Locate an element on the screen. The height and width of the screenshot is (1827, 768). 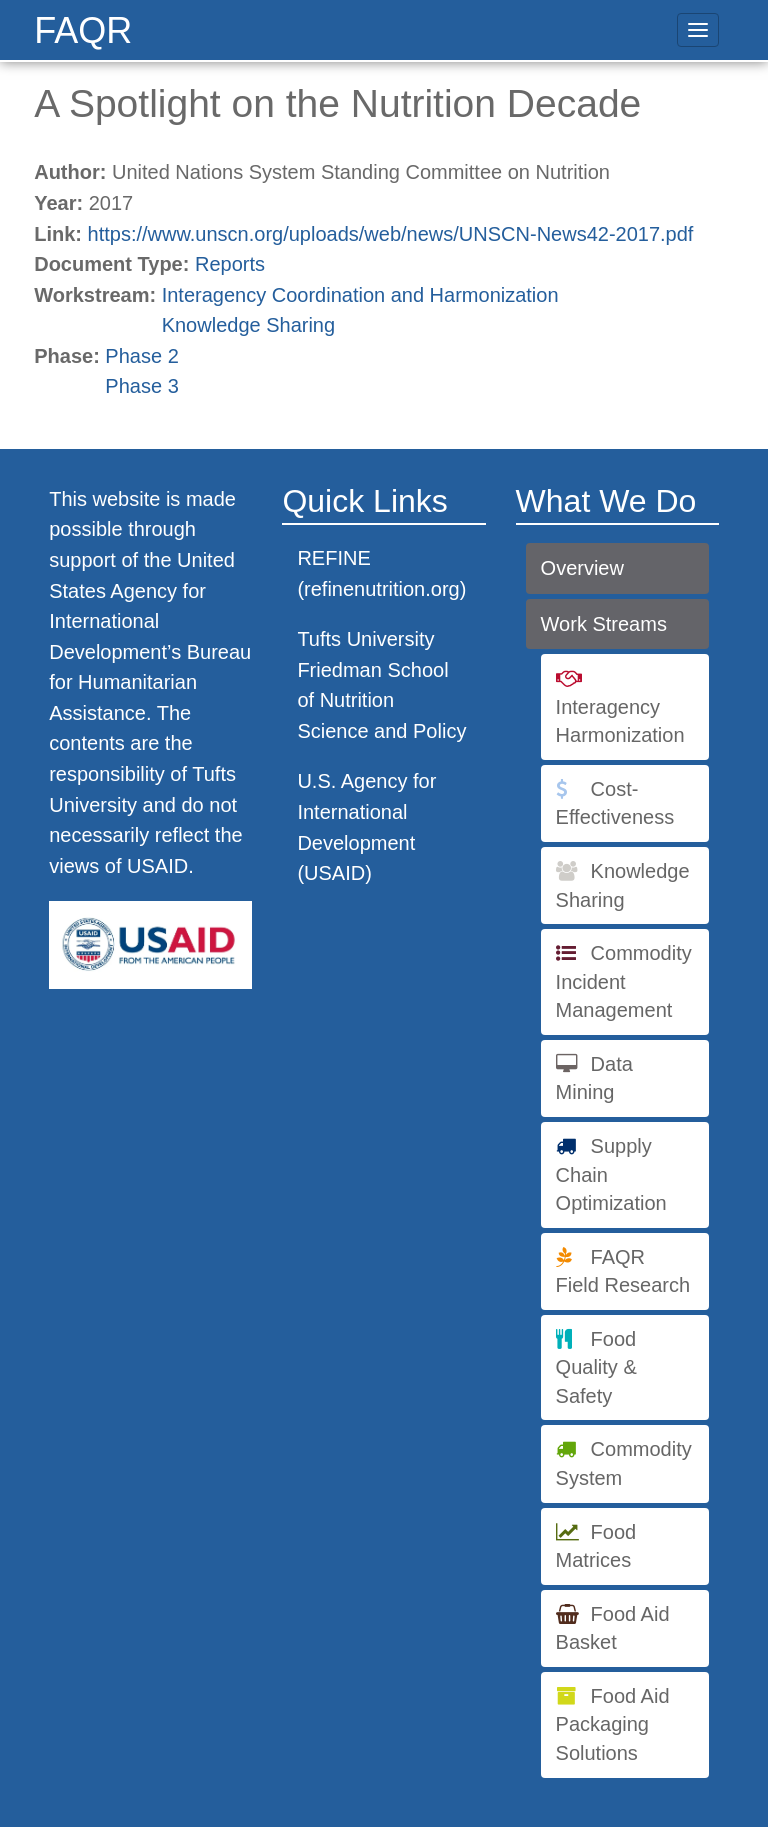
FAQR Field Research is located at coordinates (623, 1271).